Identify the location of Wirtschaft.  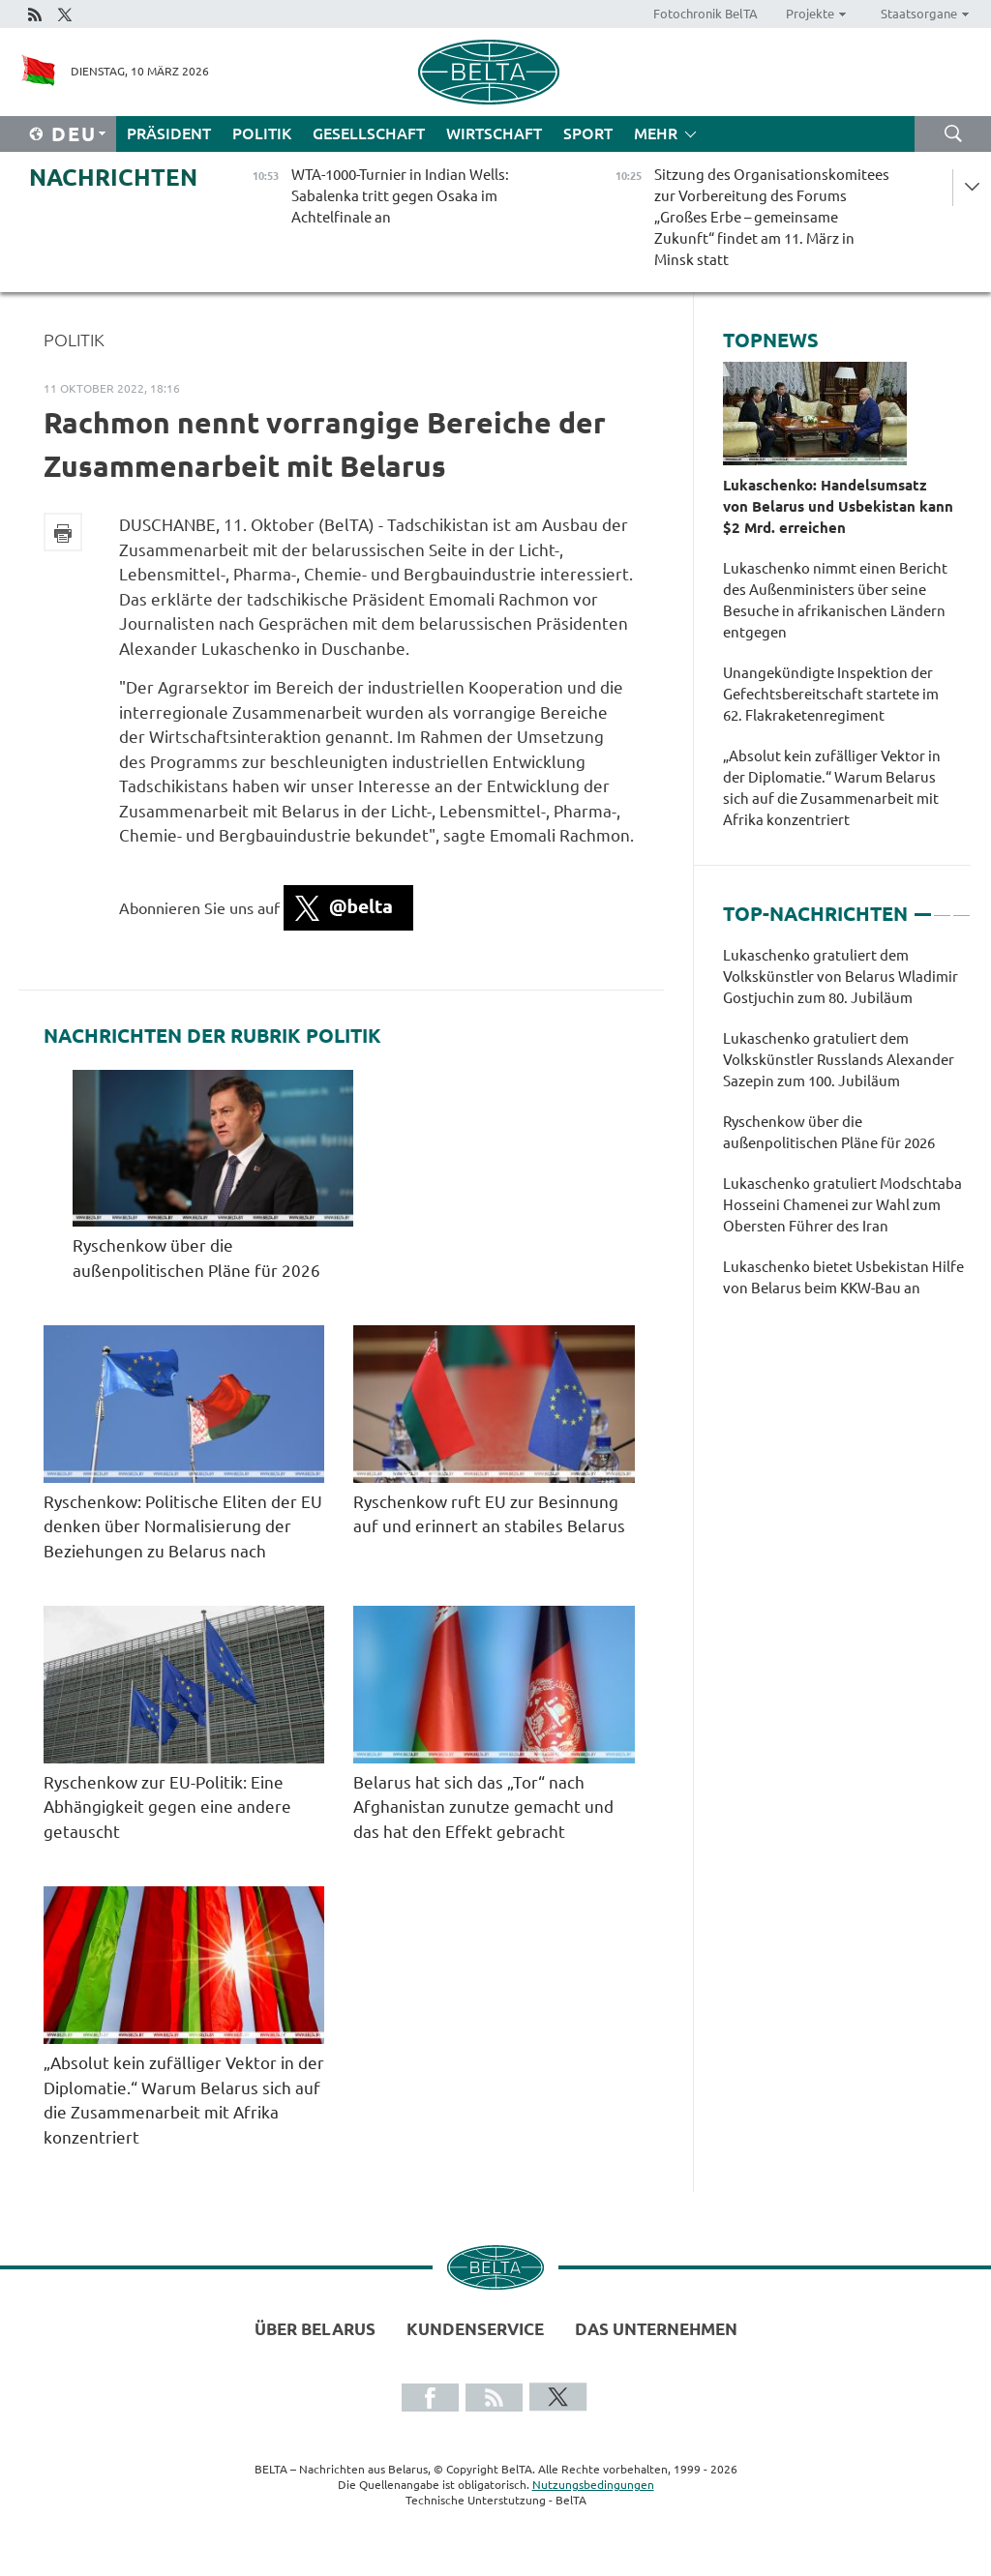
(494, 133).